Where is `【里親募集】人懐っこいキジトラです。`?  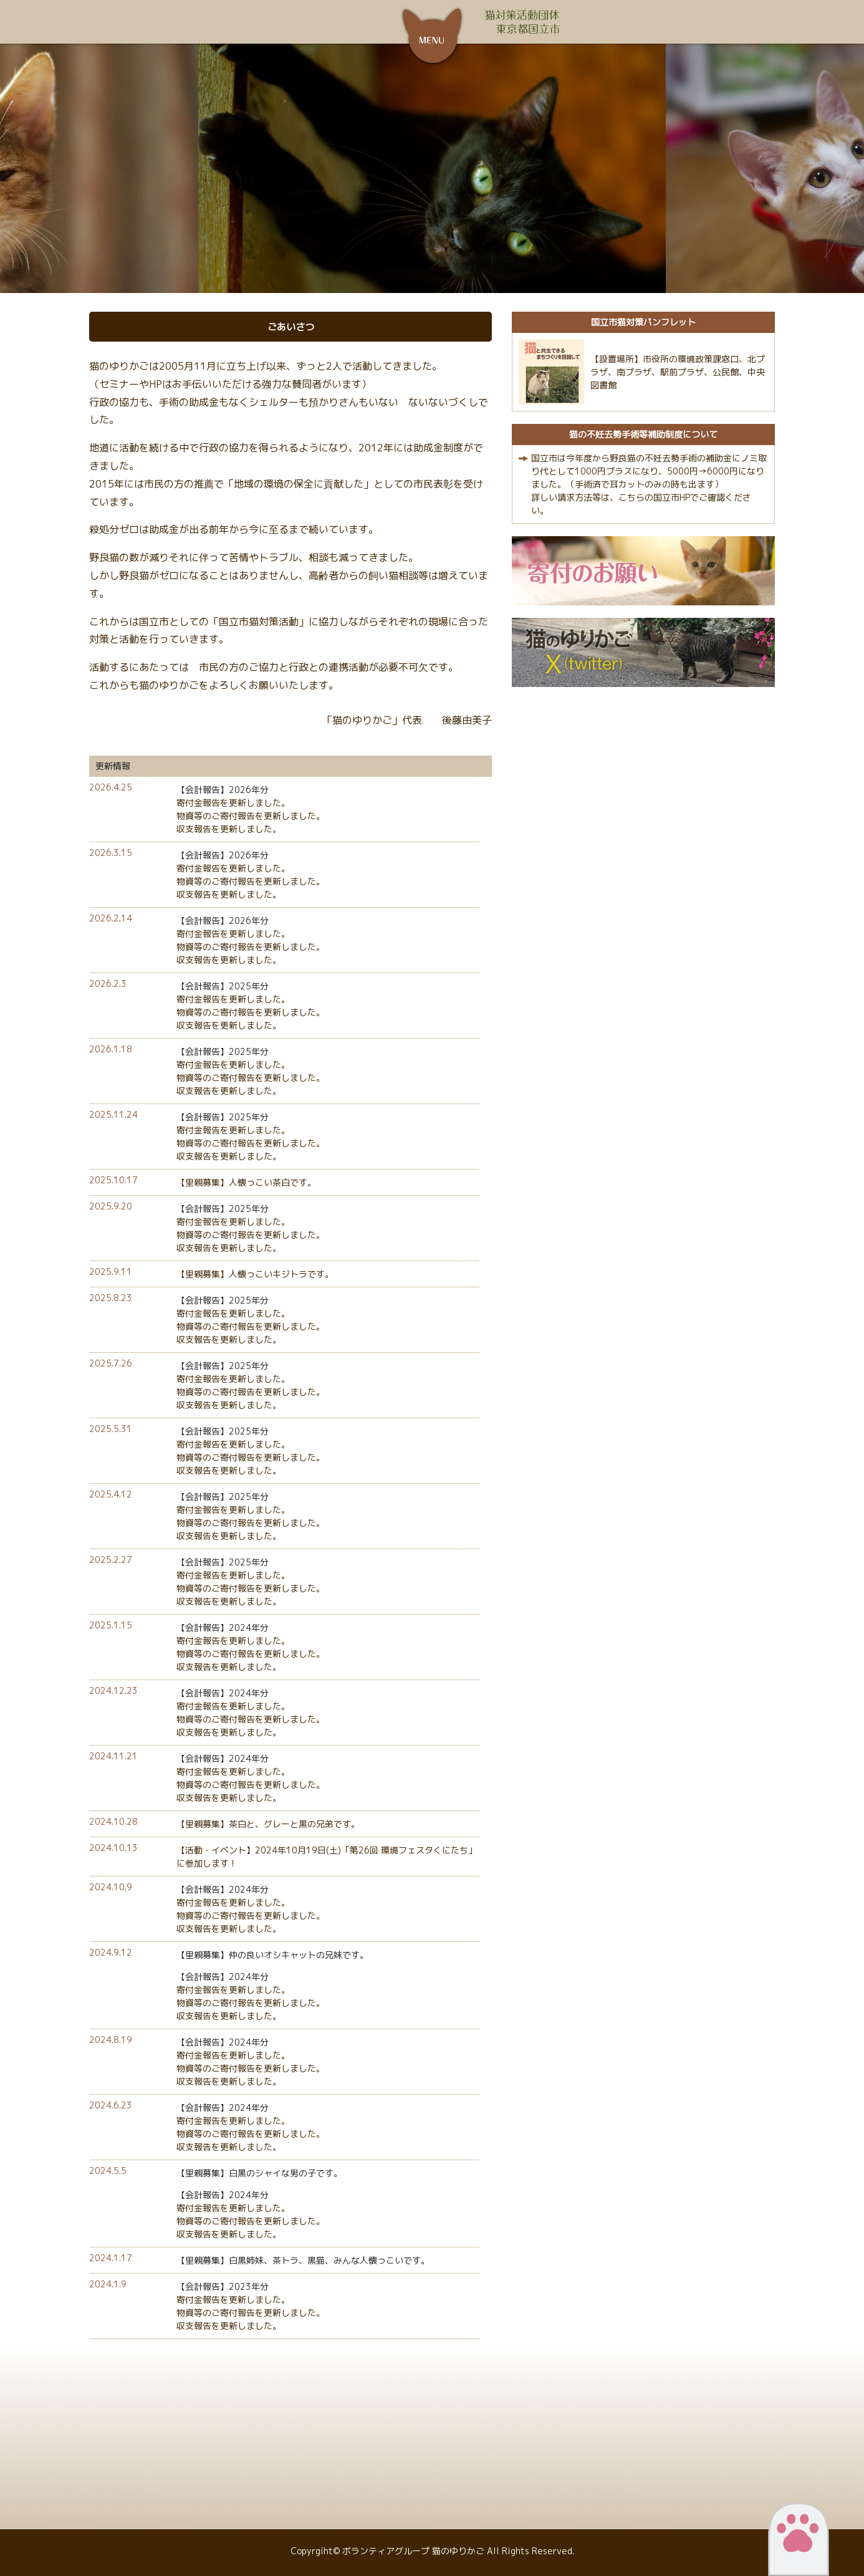
【里親募集】人懐っこいキジトラです。 is located at coordinates (255, 1274).